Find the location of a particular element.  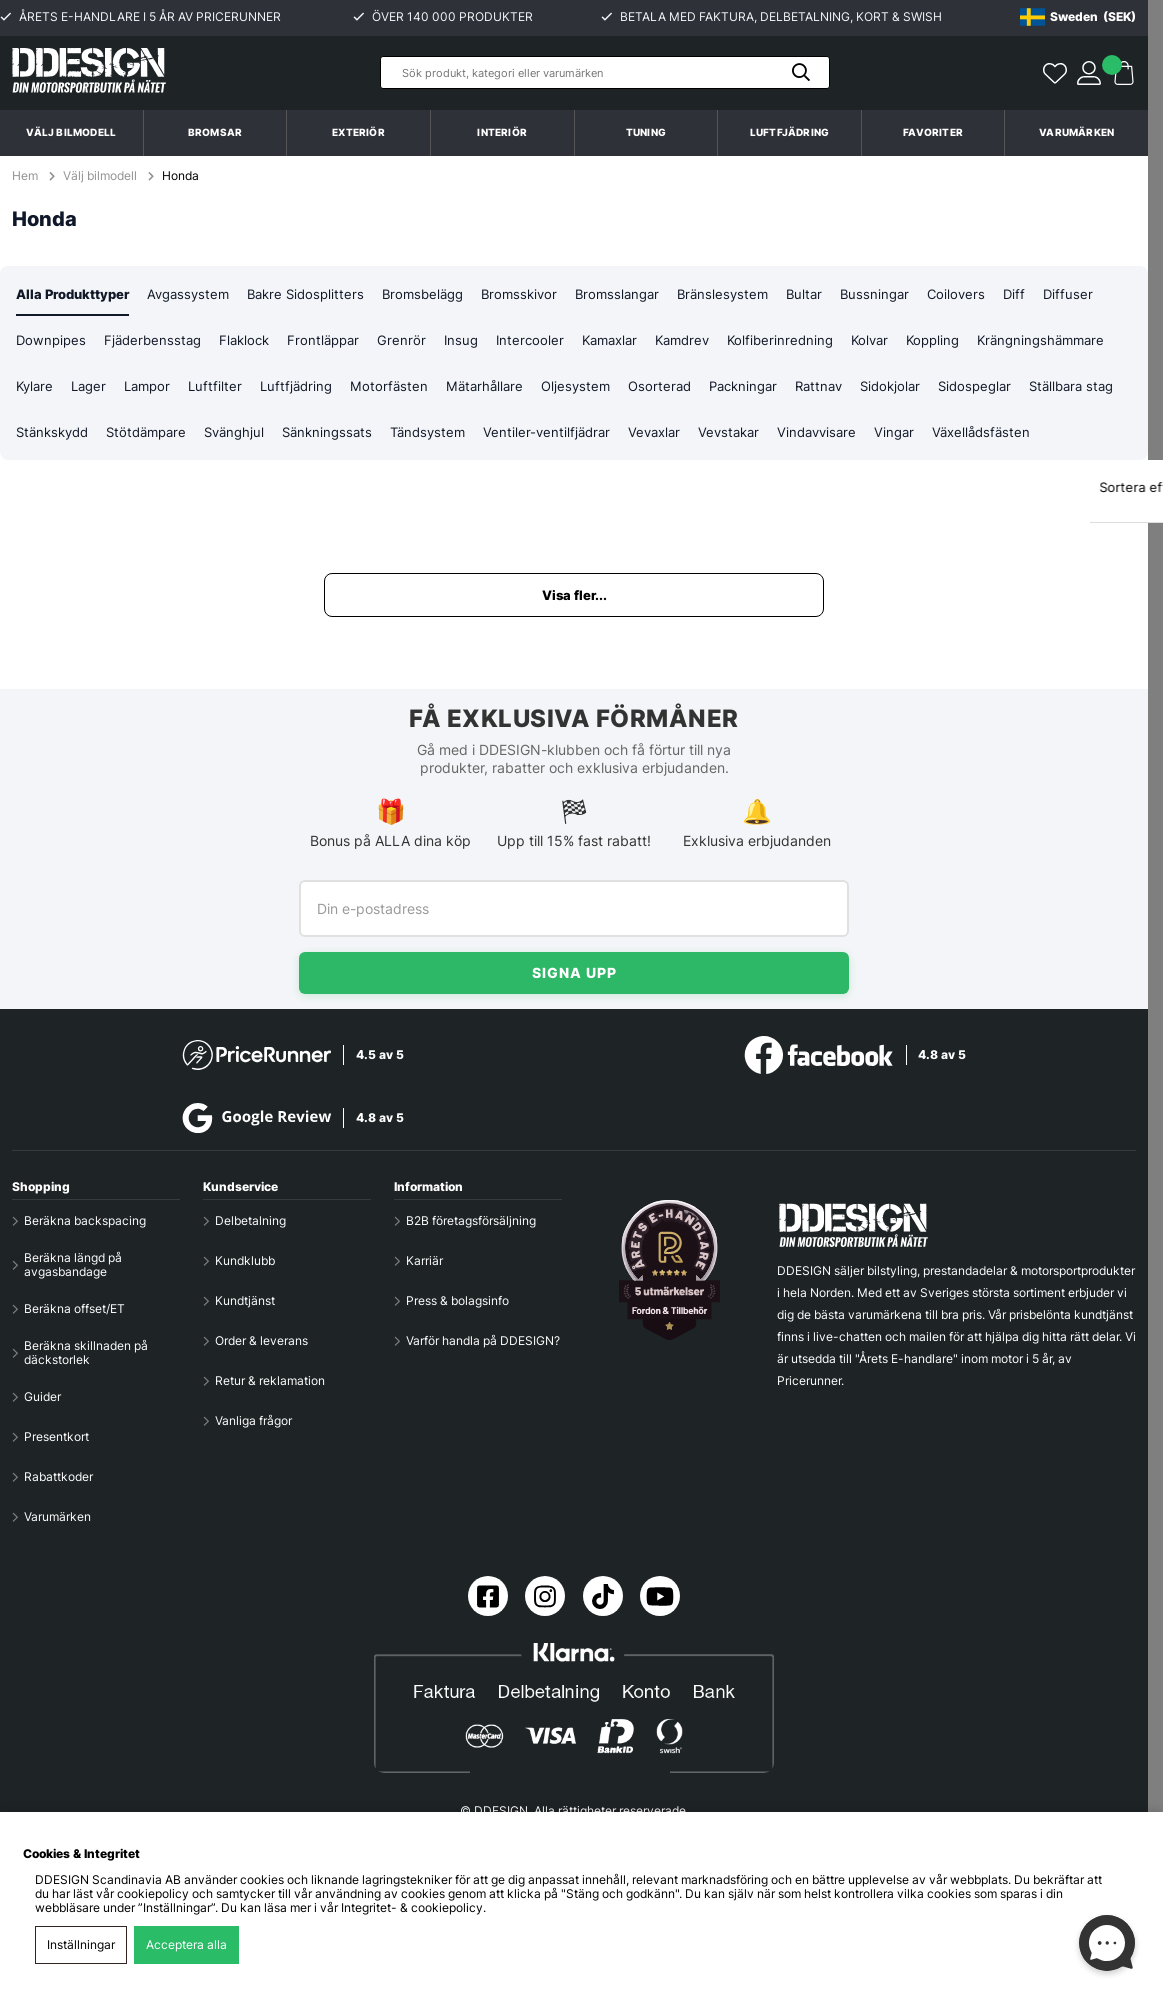

Ställbara stag [tab] is located at coordinates (157, 435).